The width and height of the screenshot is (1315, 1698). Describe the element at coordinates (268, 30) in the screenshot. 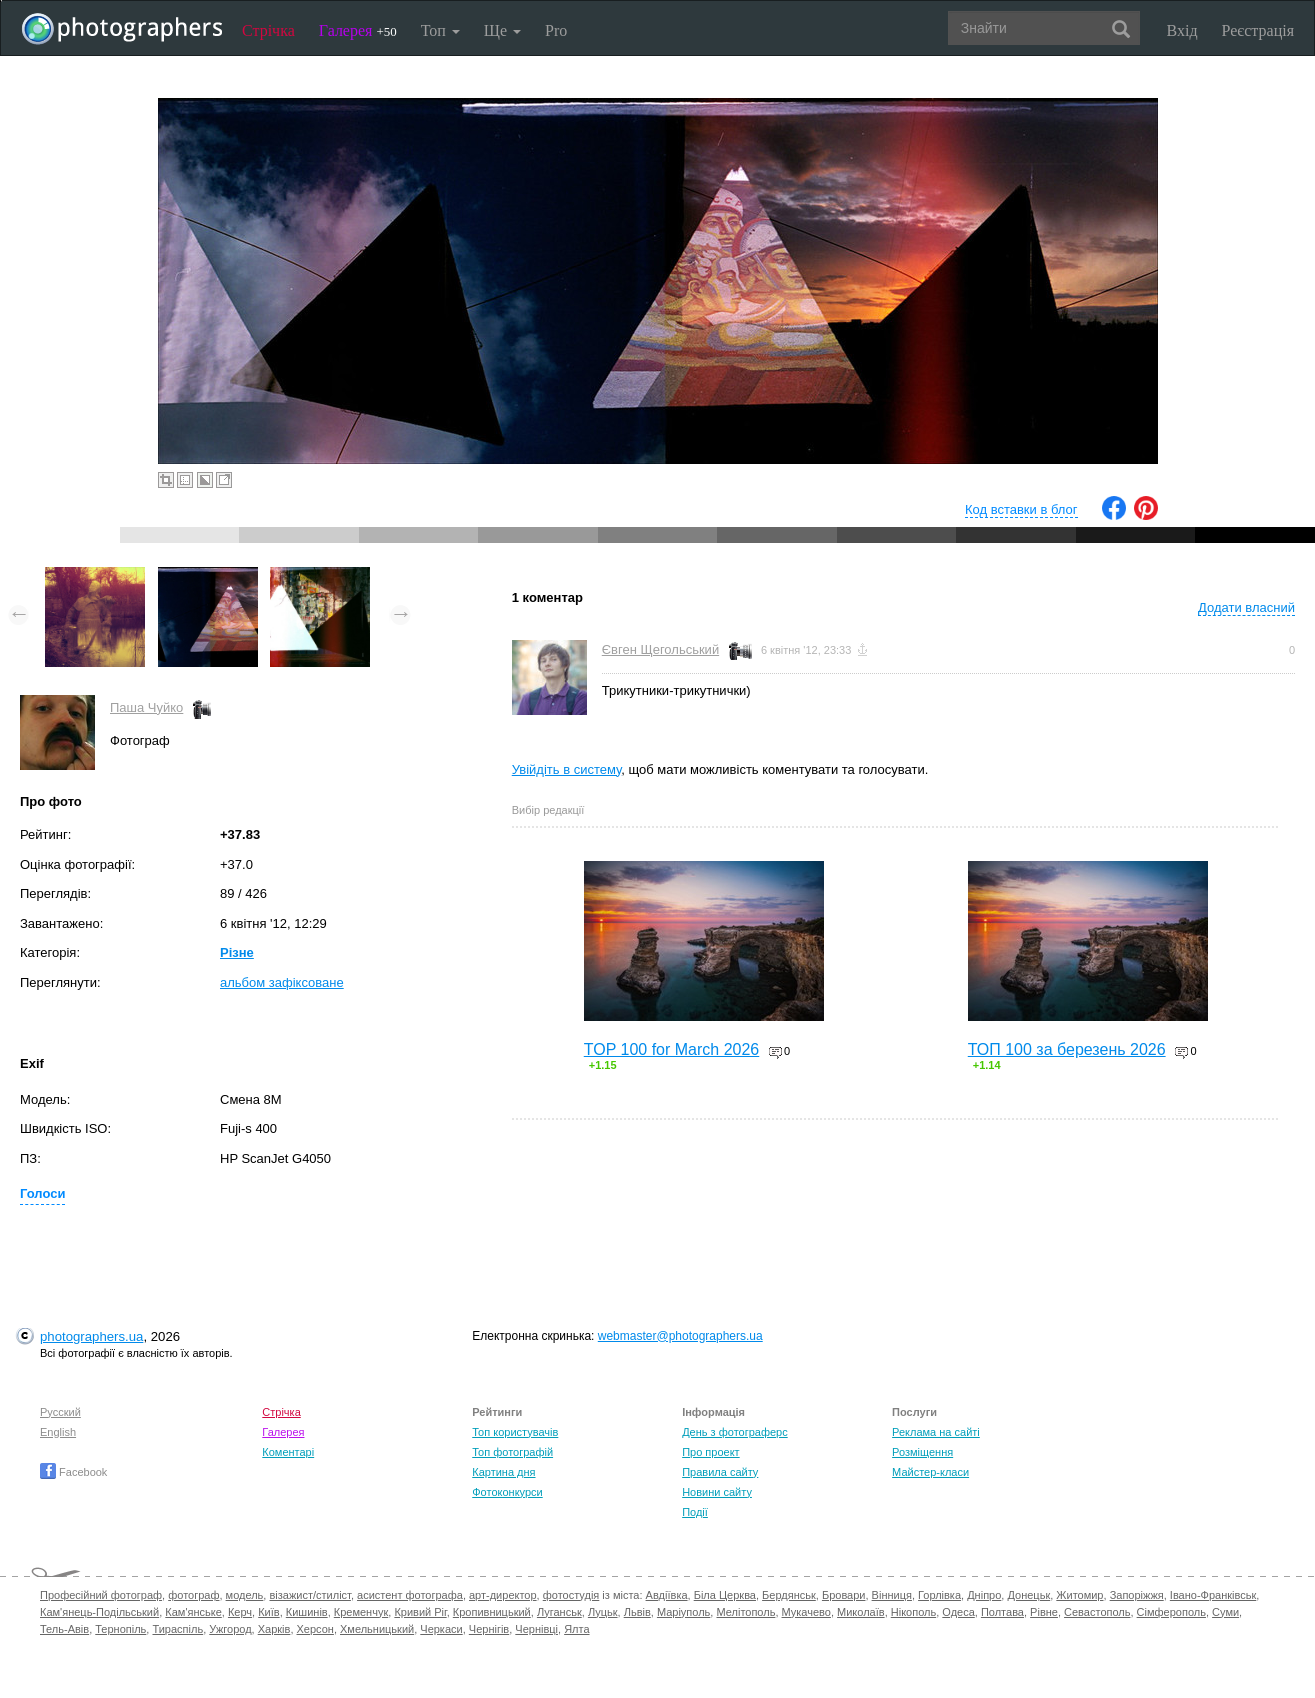

I see `Стрічка` at that location.